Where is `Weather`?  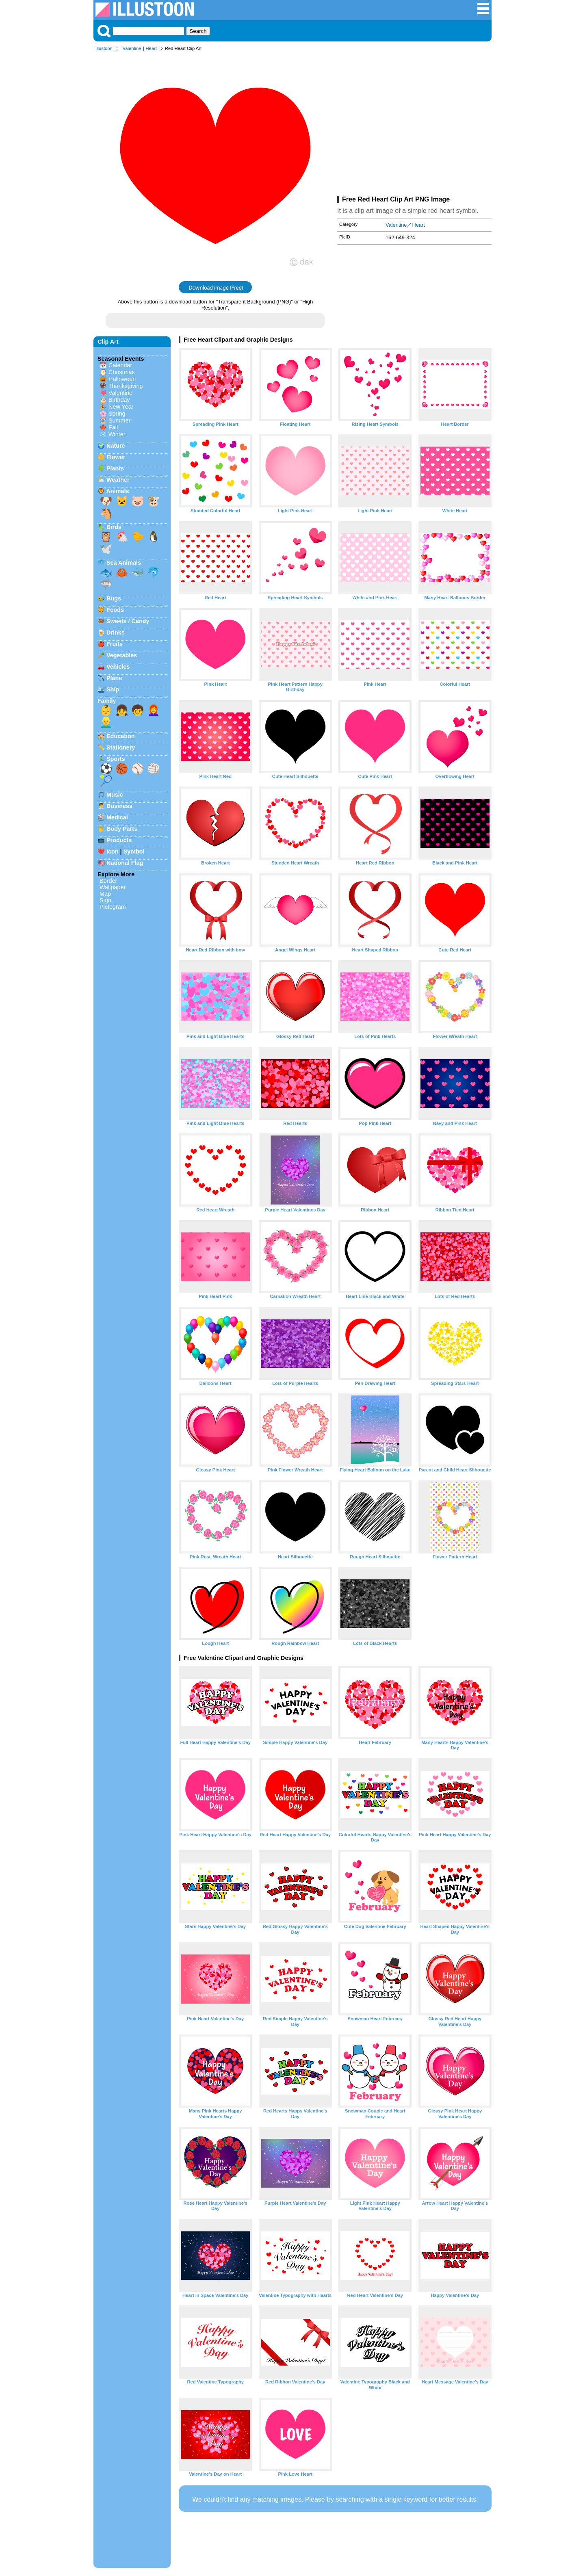 Weather is located at coordinates (118, 480).